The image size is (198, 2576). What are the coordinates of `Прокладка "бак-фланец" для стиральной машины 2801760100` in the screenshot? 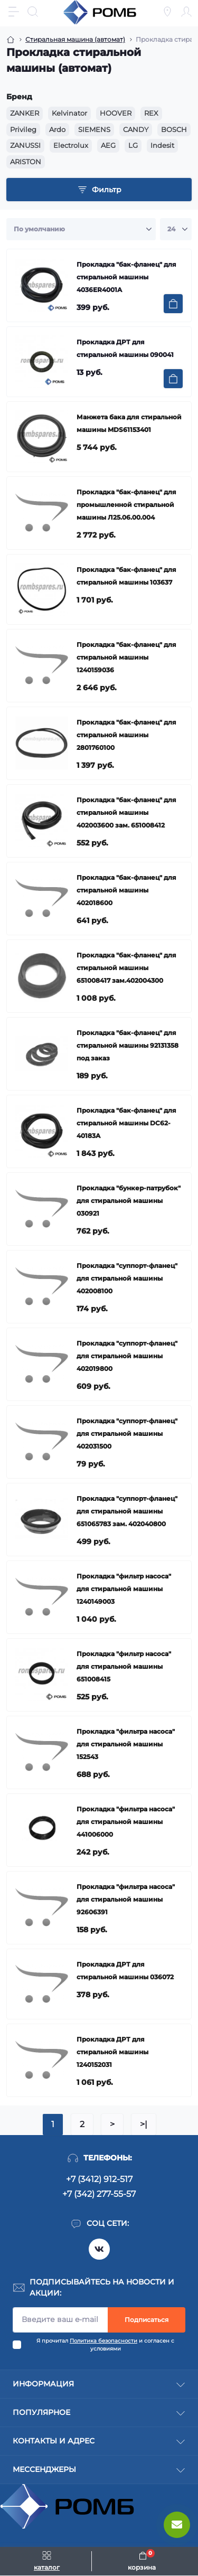 It's located at (126, 734).